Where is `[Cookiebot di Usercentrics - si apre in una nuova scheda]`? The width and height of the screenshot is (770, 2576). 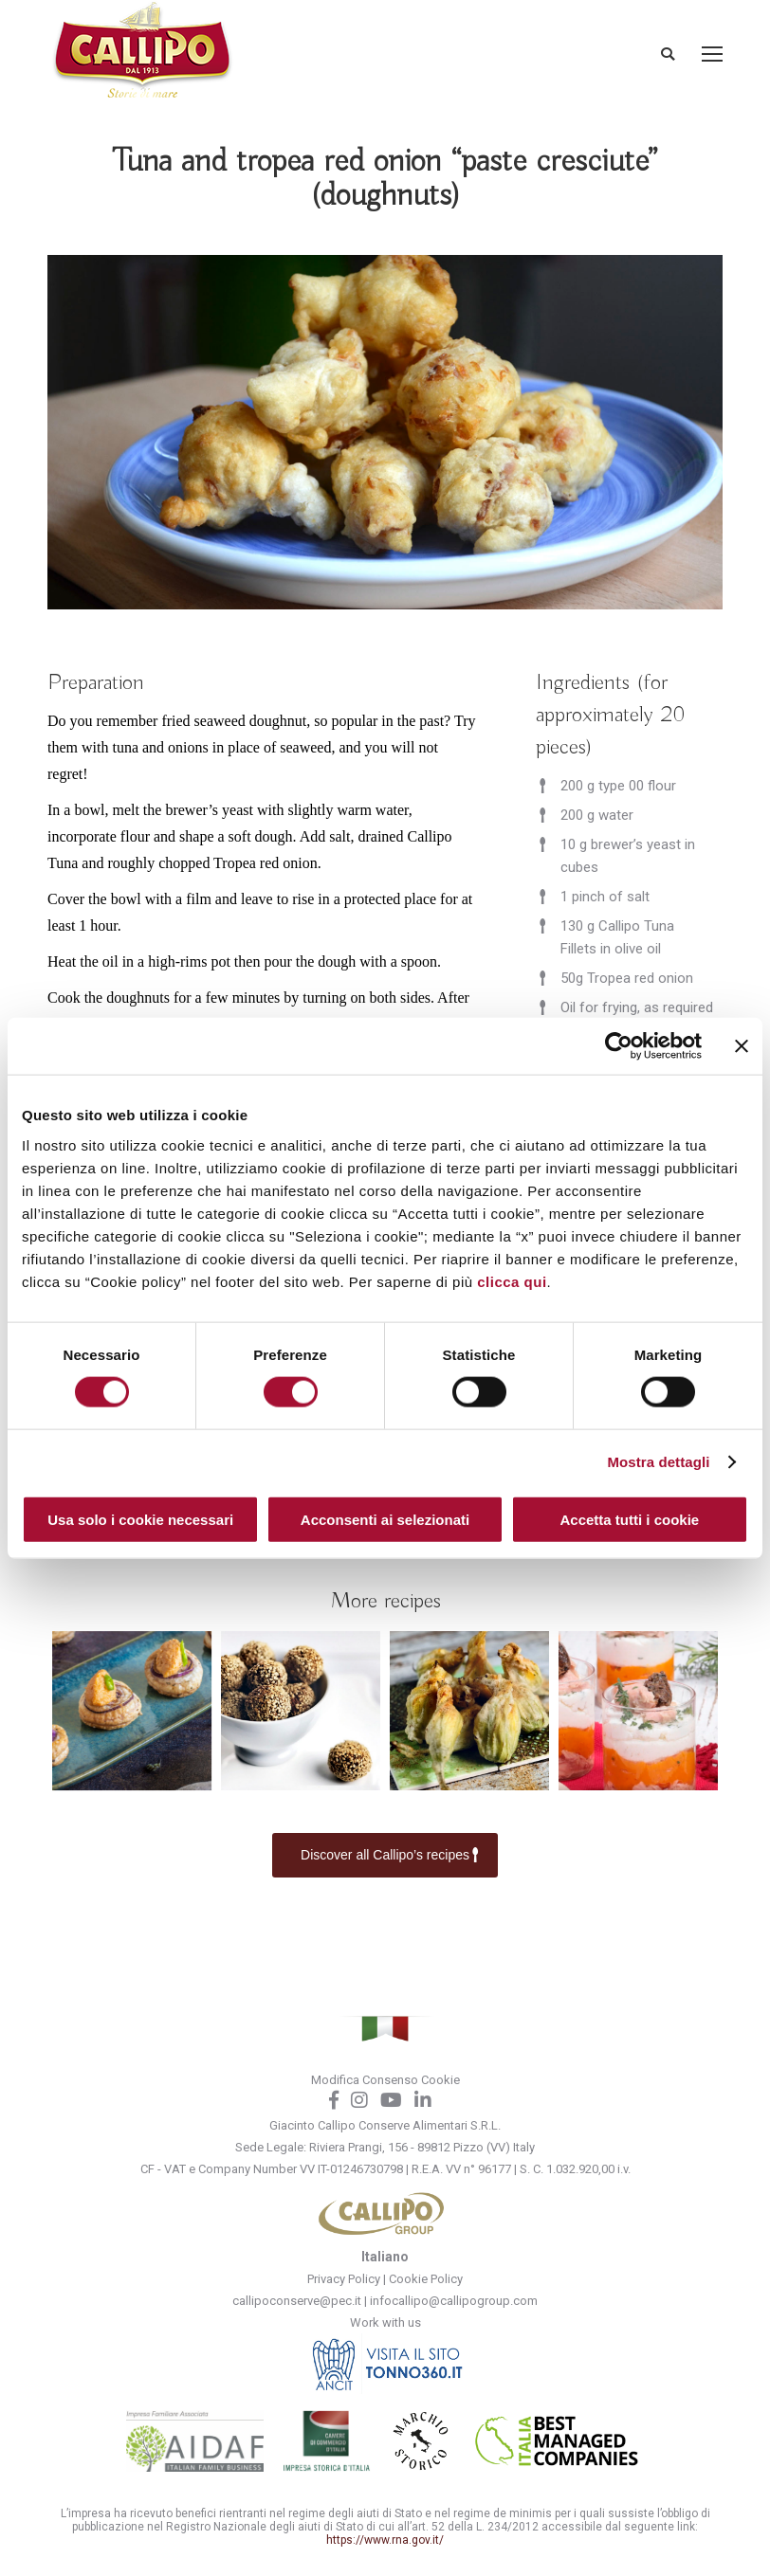 [Cookiebot di Usercentrics - si apre in una nuova scheda] is located at coordinates (619, 1046).